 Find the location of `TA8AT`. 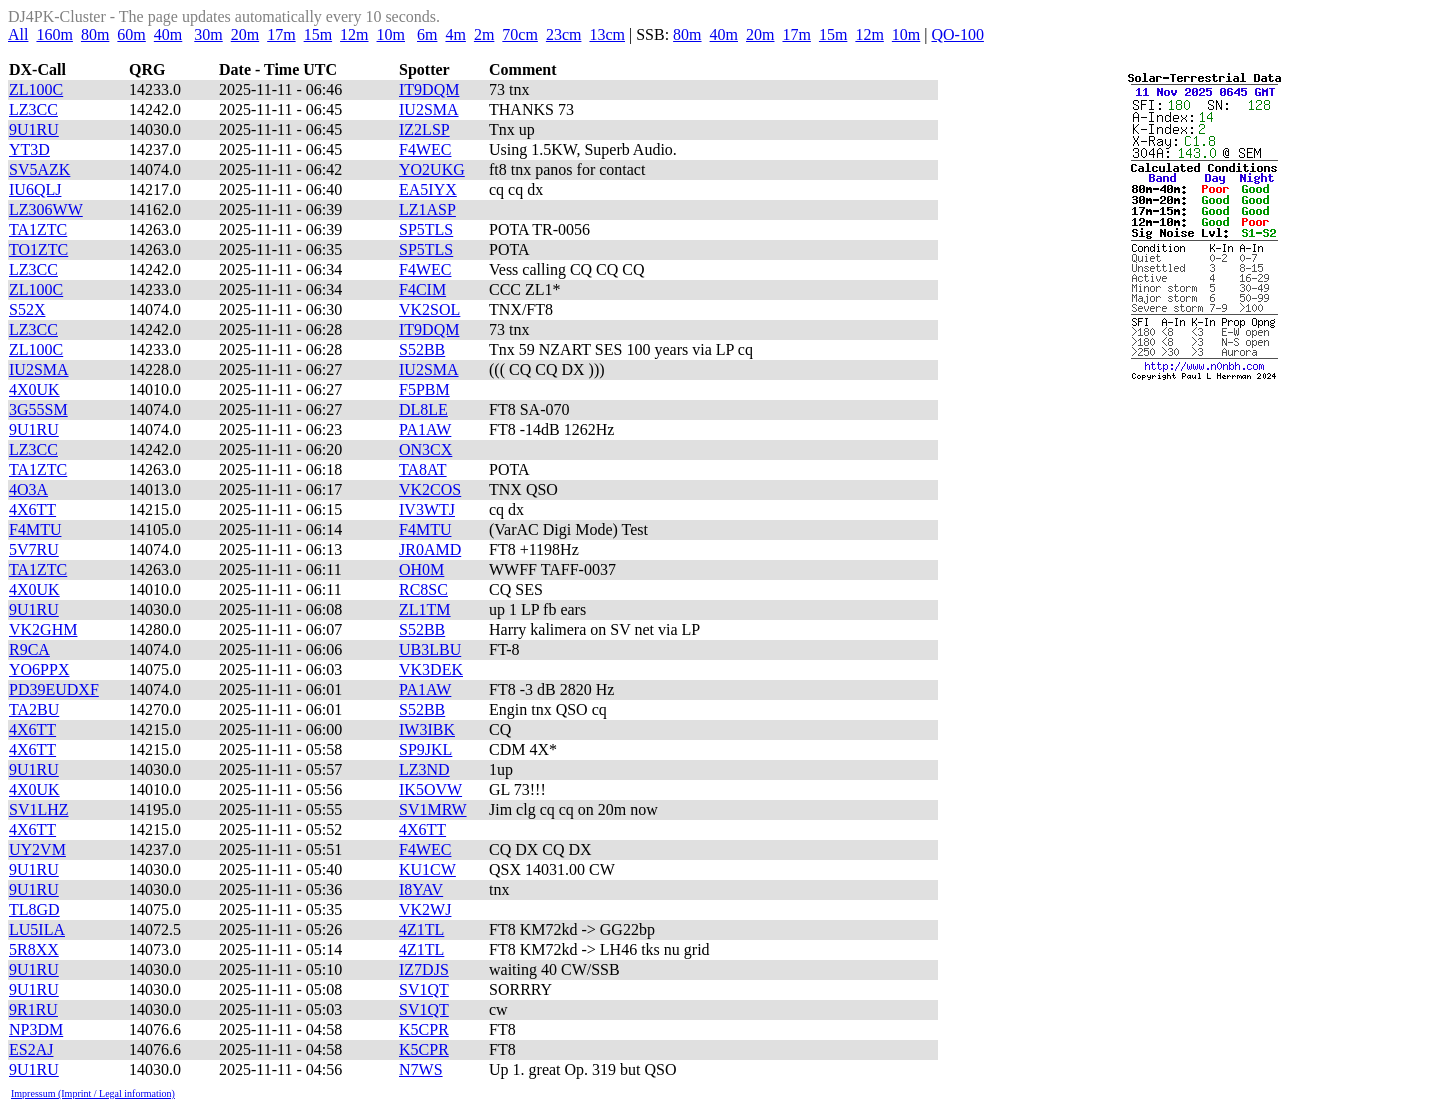

TA8AT is located at coordinates (423, 469).